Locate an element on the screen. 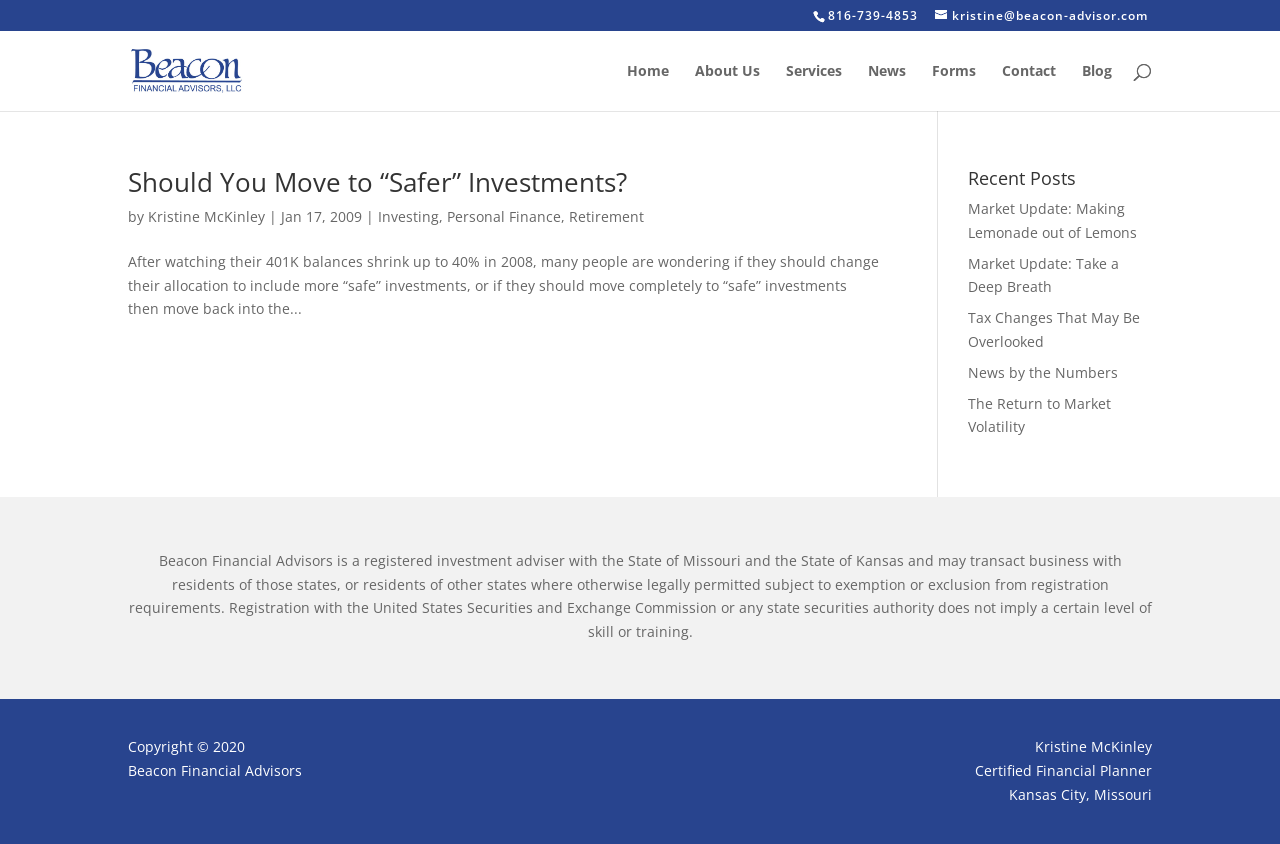  Forms is located at coordinates (954, 72).